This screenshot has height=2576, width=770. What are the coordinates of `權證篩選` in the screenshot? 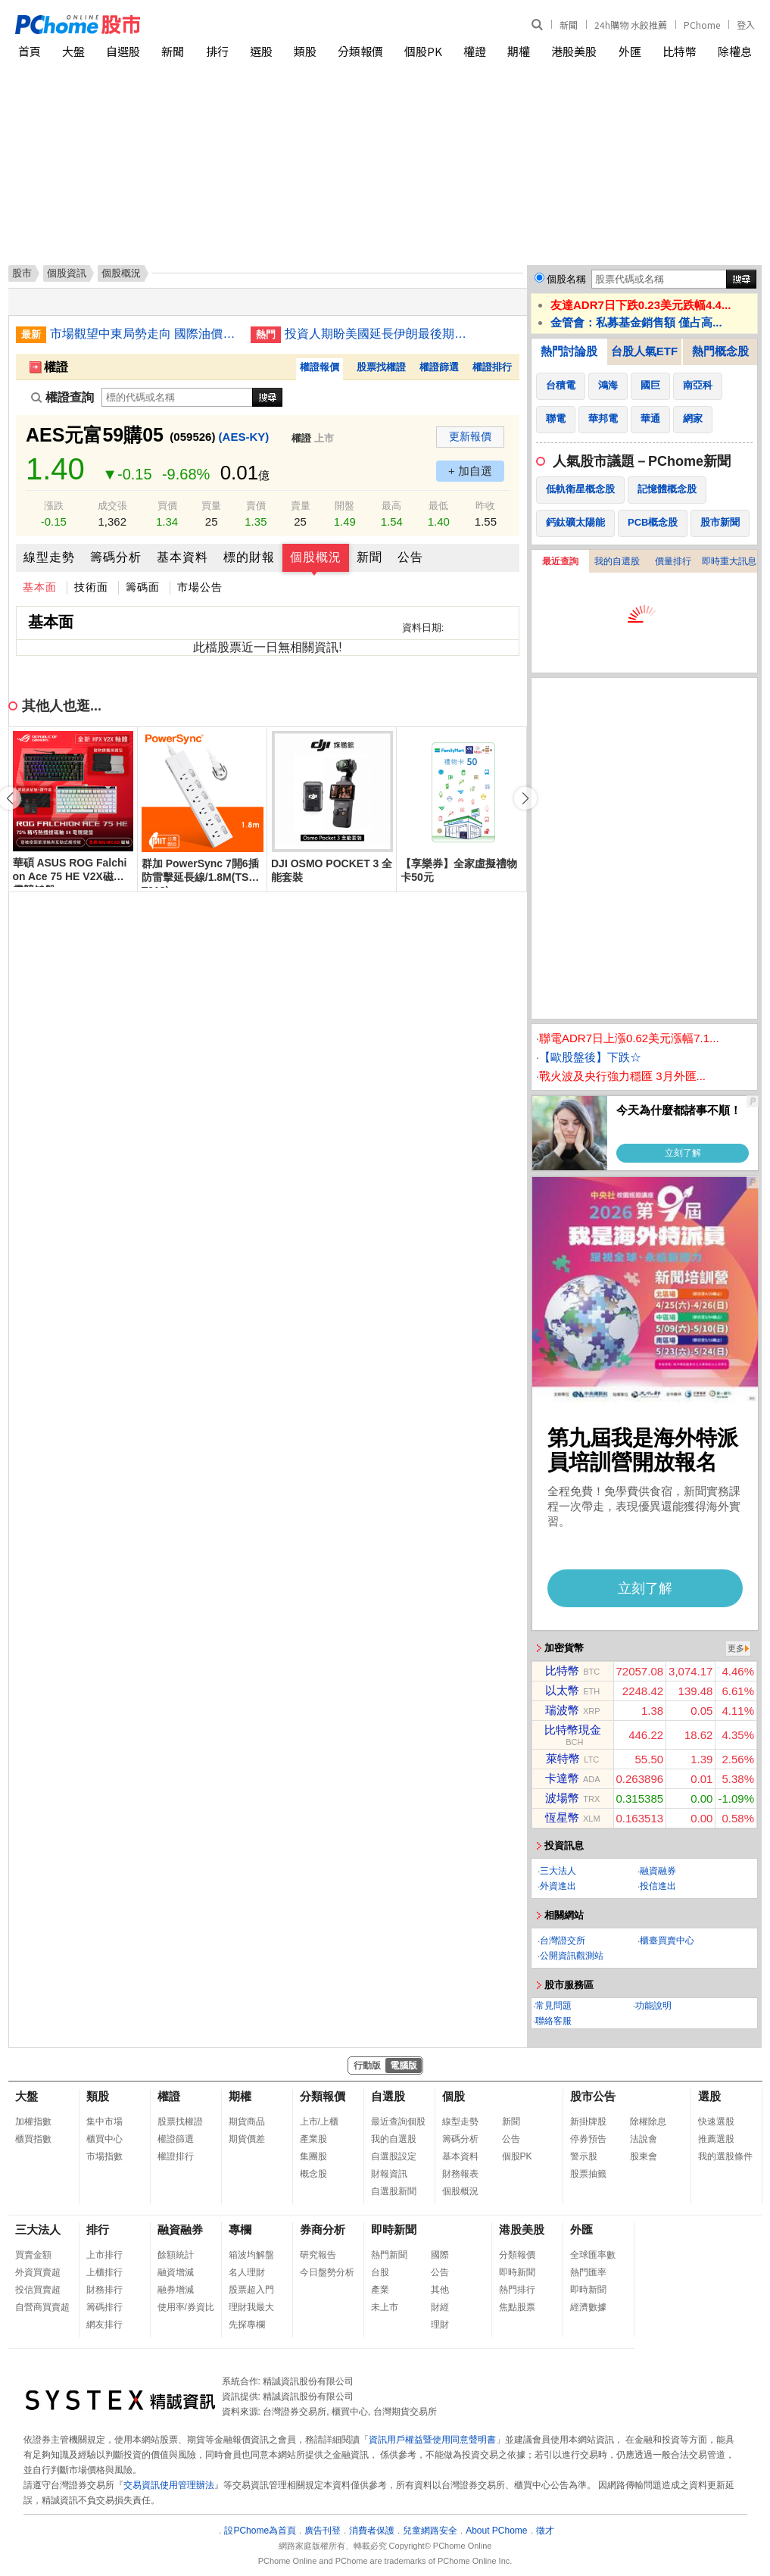 It's located at (439, 367).